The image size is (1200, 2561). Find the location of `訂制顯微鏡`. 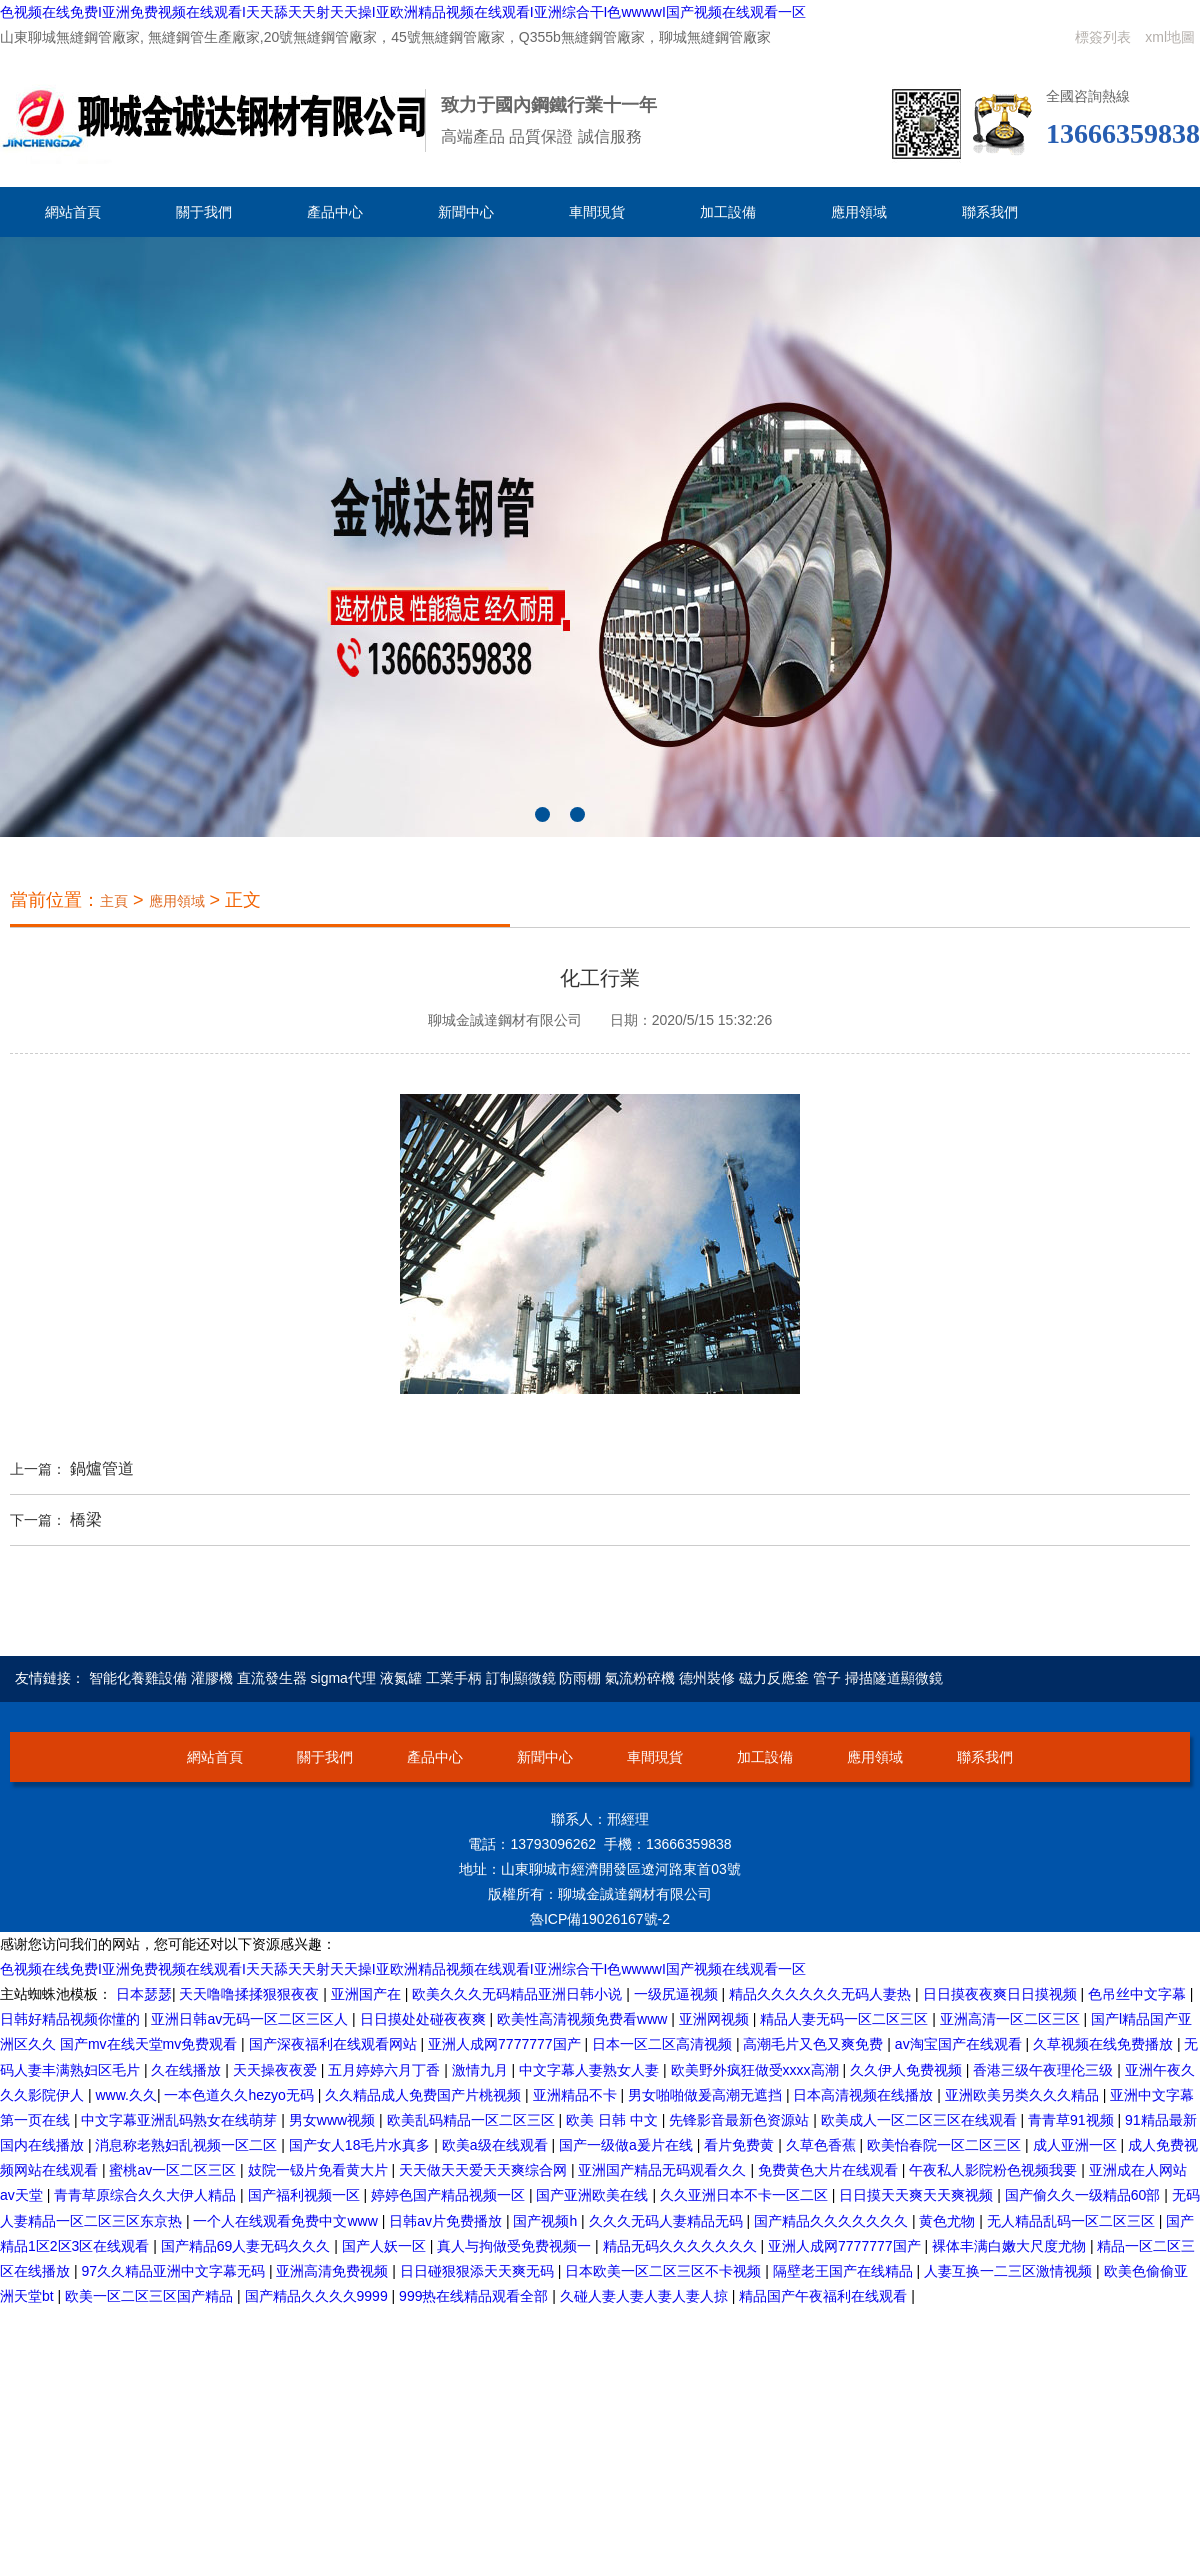

訂制顯微鏡 is located at coordinates (521, 1678).